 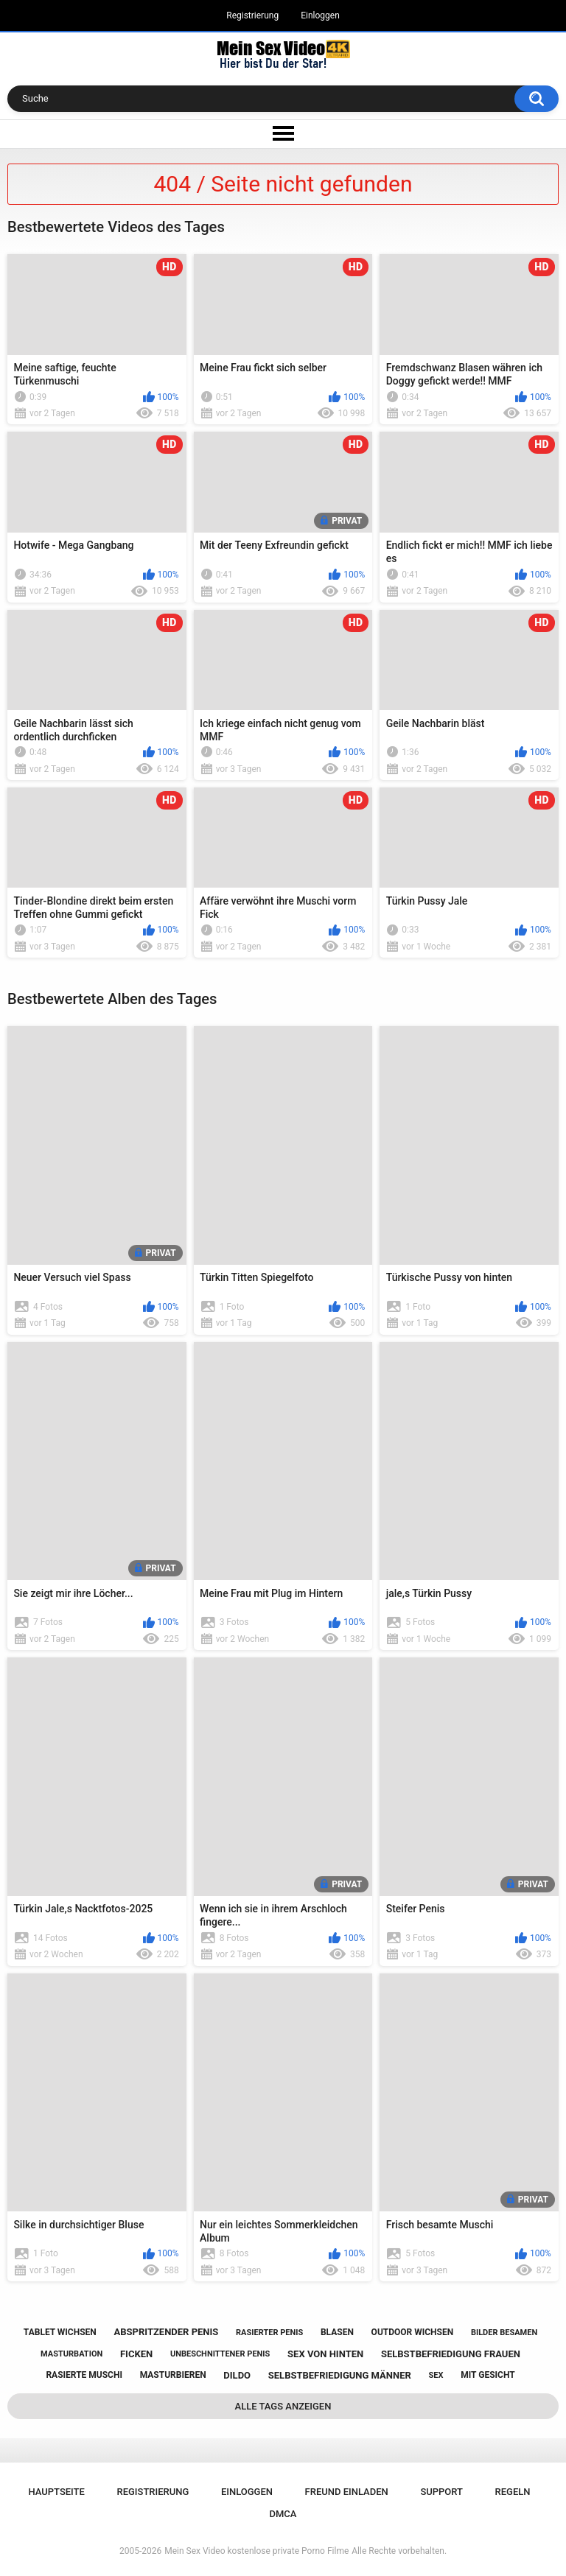 What do you see at coordinates (173, 2375) in the screenshot?
I see `masturbieren` at bounding box center [173, 2375].